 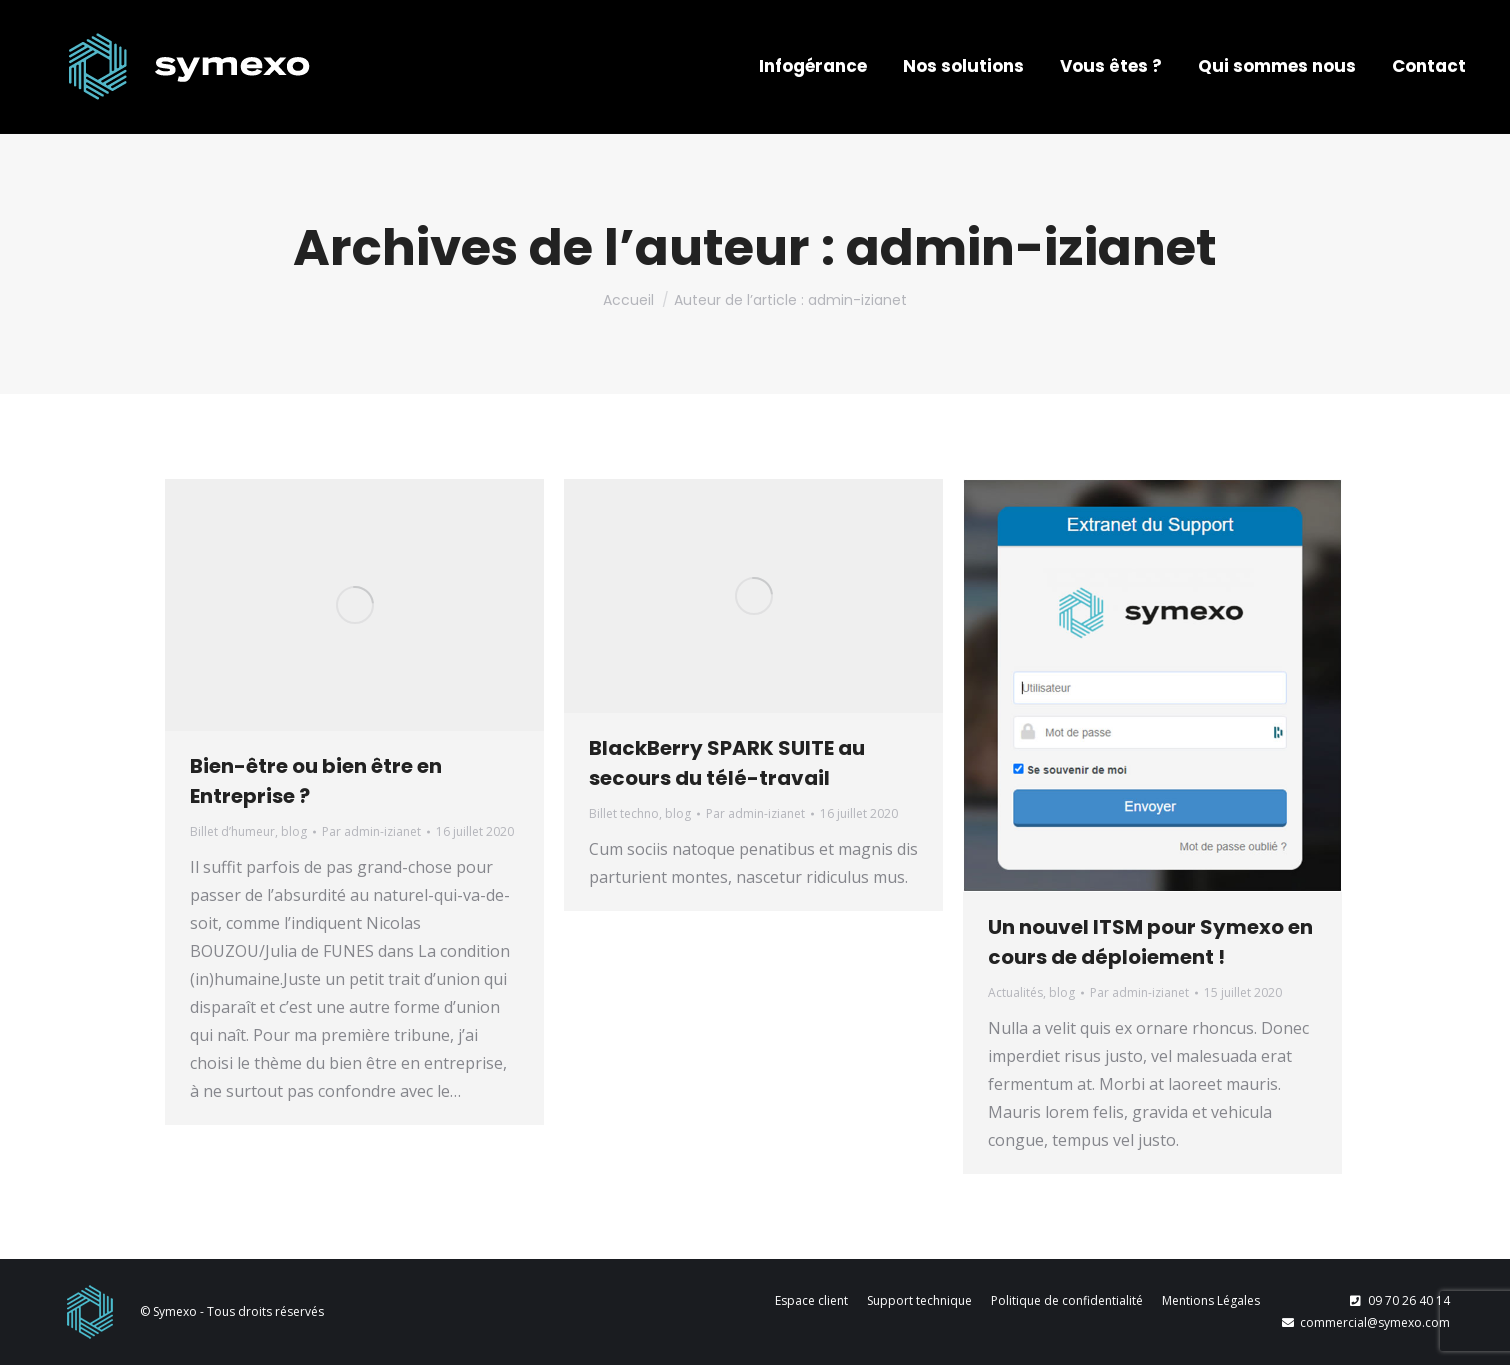 I want to click on Billet techno, so click(x=624, y=813).